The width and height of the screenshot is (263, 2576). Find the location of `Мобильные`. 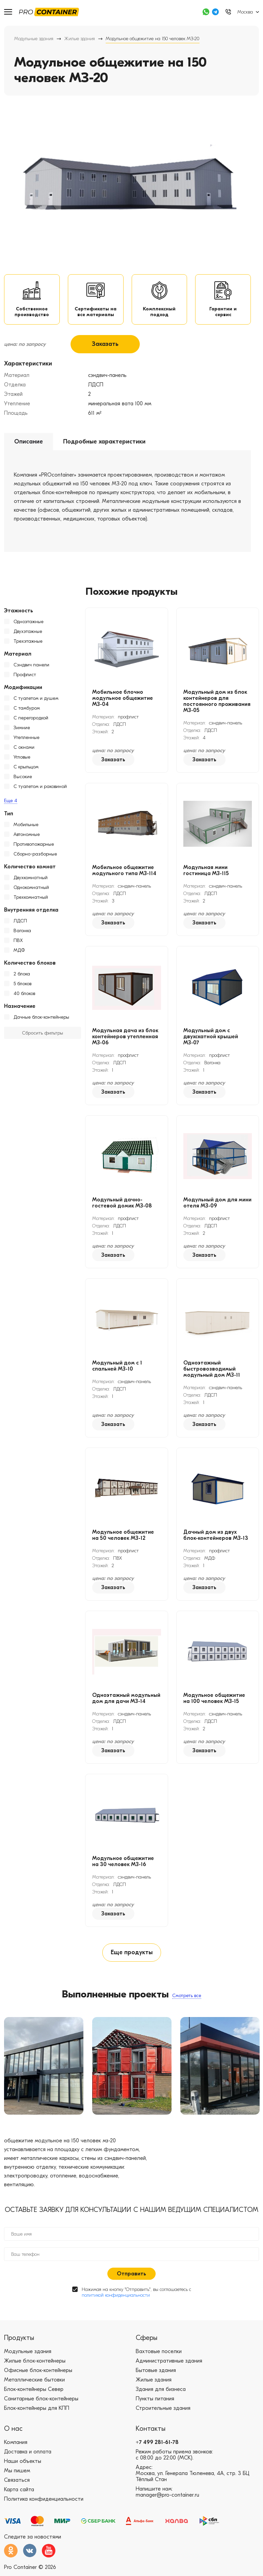

Мобильные is located at coordinates (26, 826).